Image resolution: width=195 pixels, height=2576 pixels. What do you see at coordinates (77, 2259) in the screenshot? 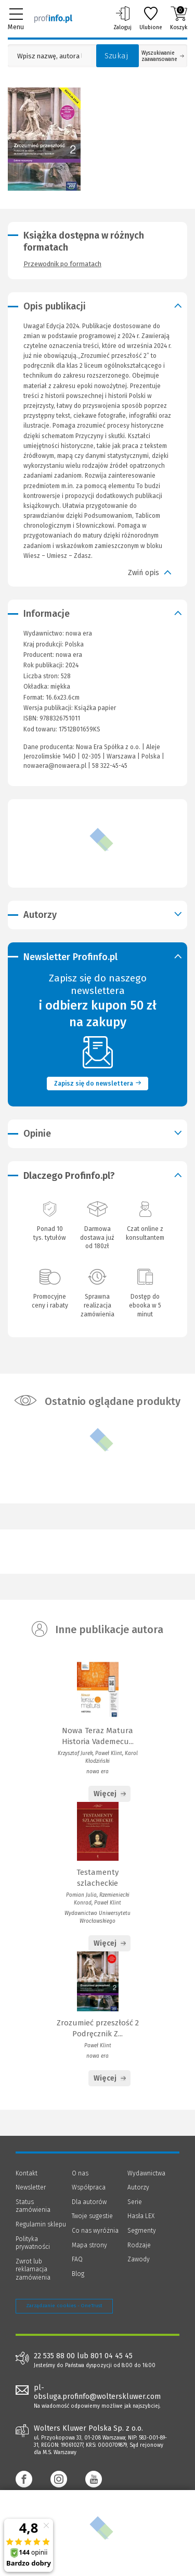
I see `FAQ` at bounding box center [77, 2259].